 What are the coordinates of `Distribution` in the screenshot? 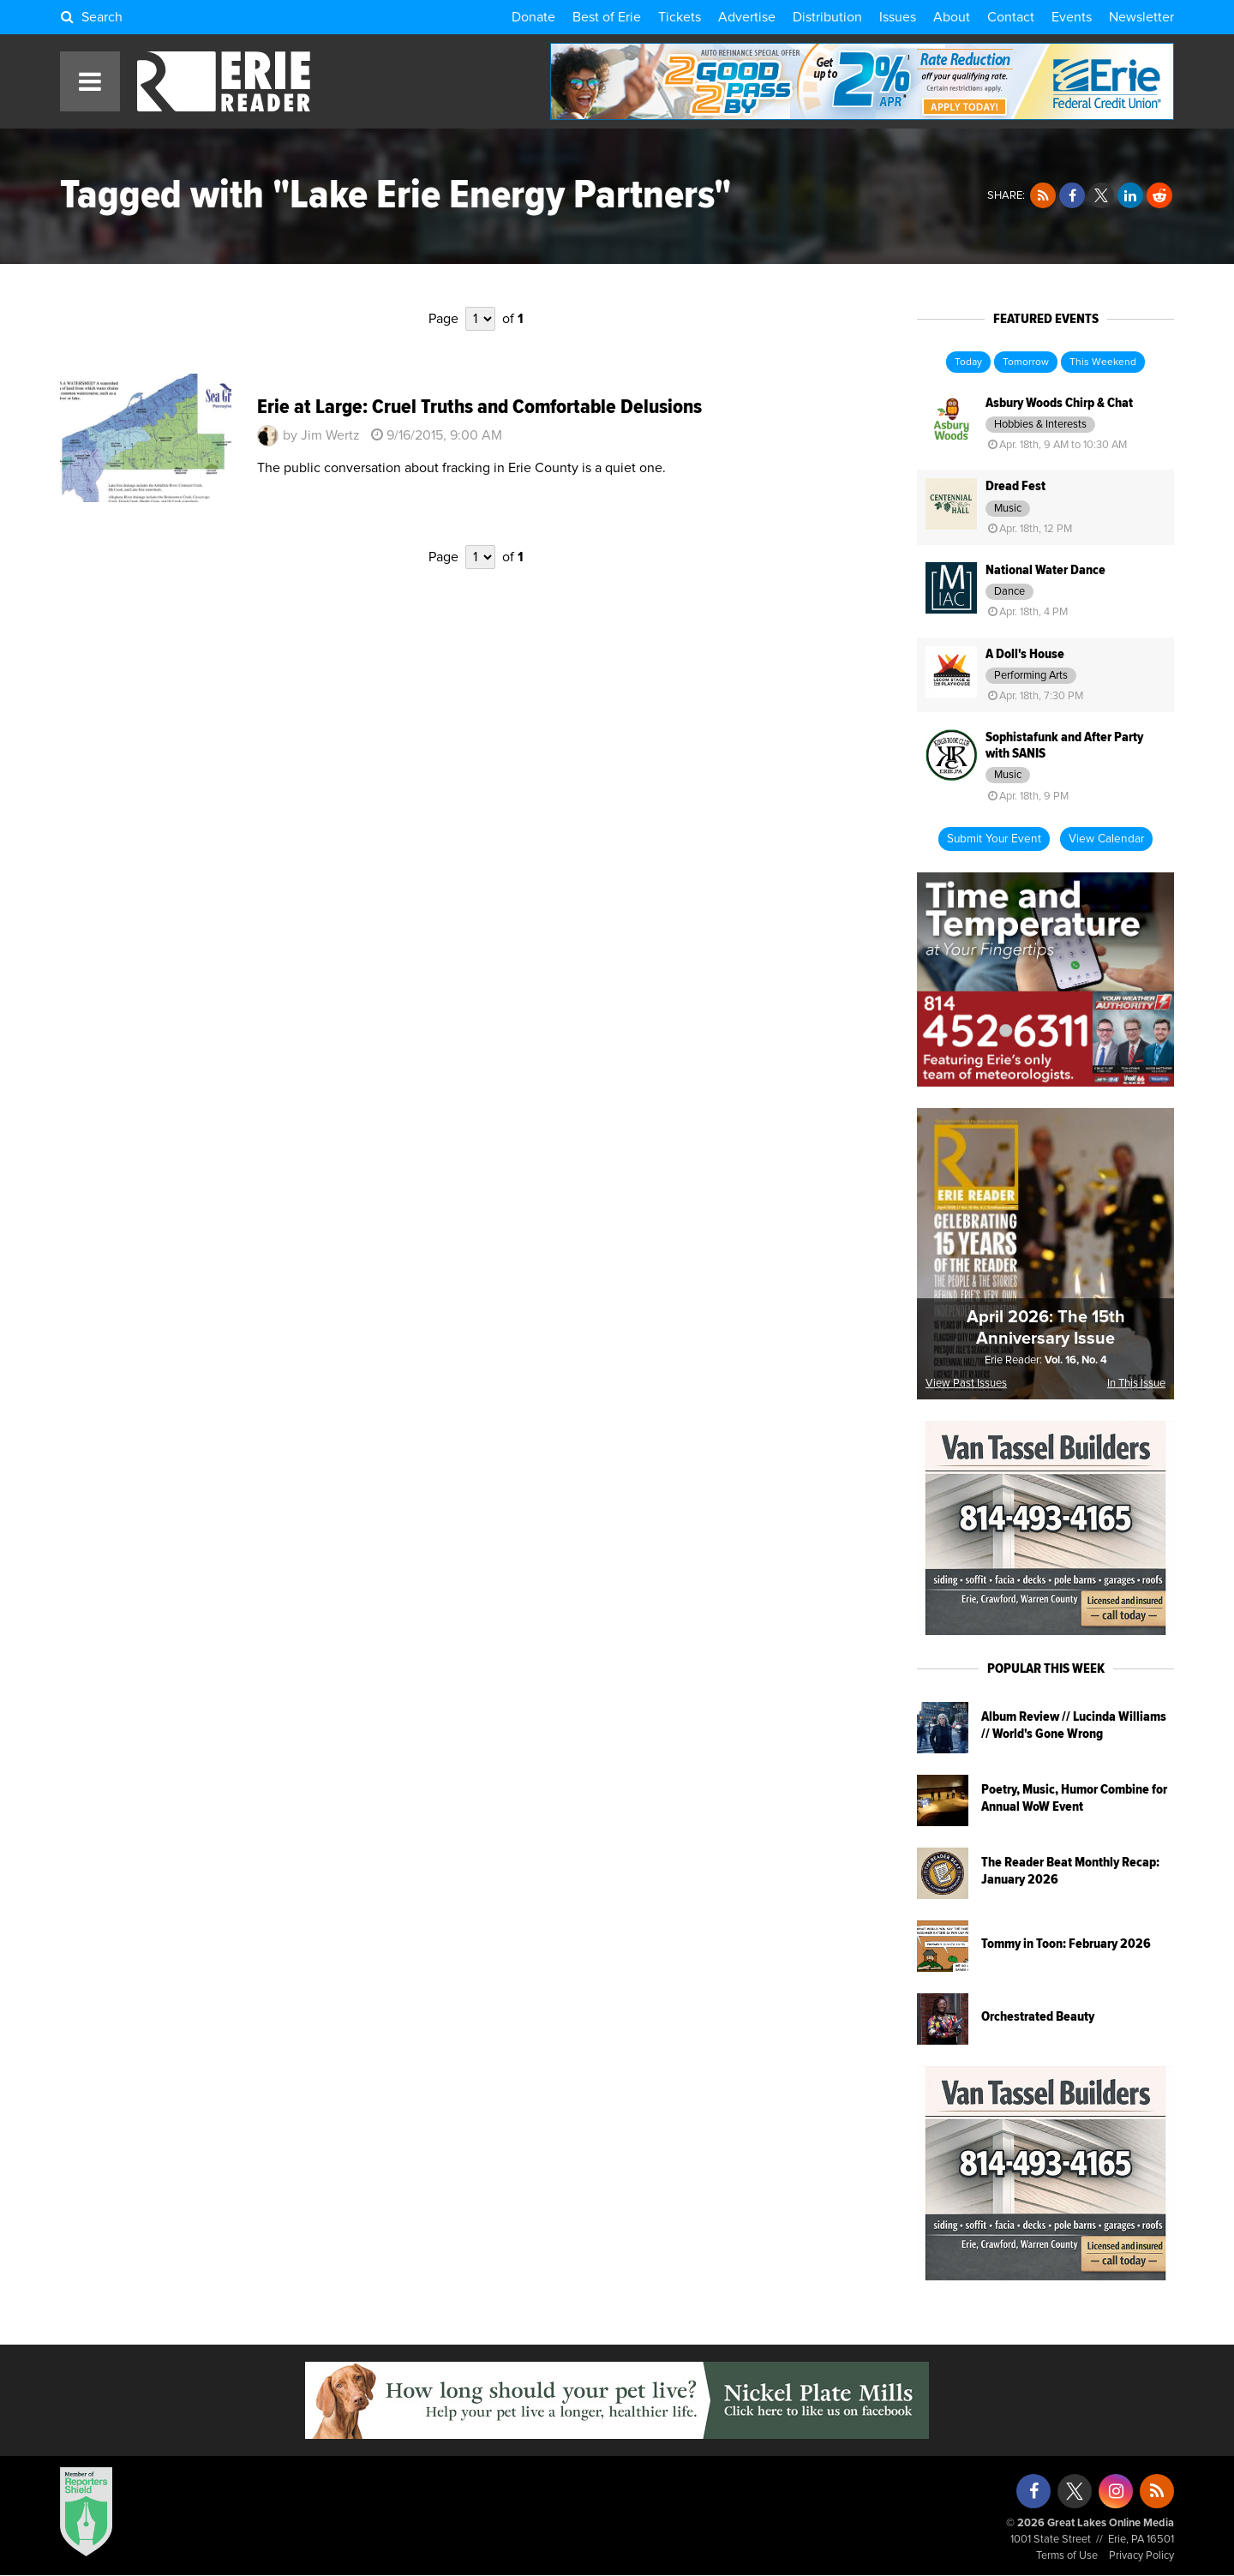 It's located at (827, 17).